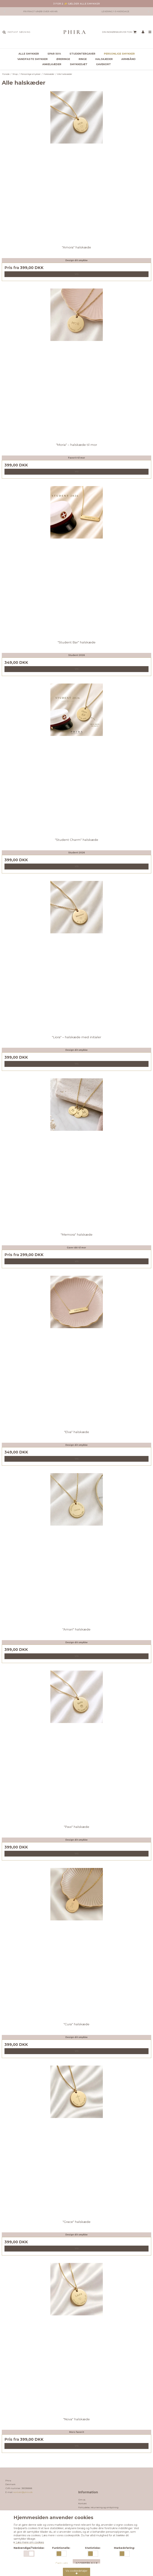  What do you see at coordinates (103, 64) in the screenshot?
I see `Gavekort` at bounding box center [103, 64].